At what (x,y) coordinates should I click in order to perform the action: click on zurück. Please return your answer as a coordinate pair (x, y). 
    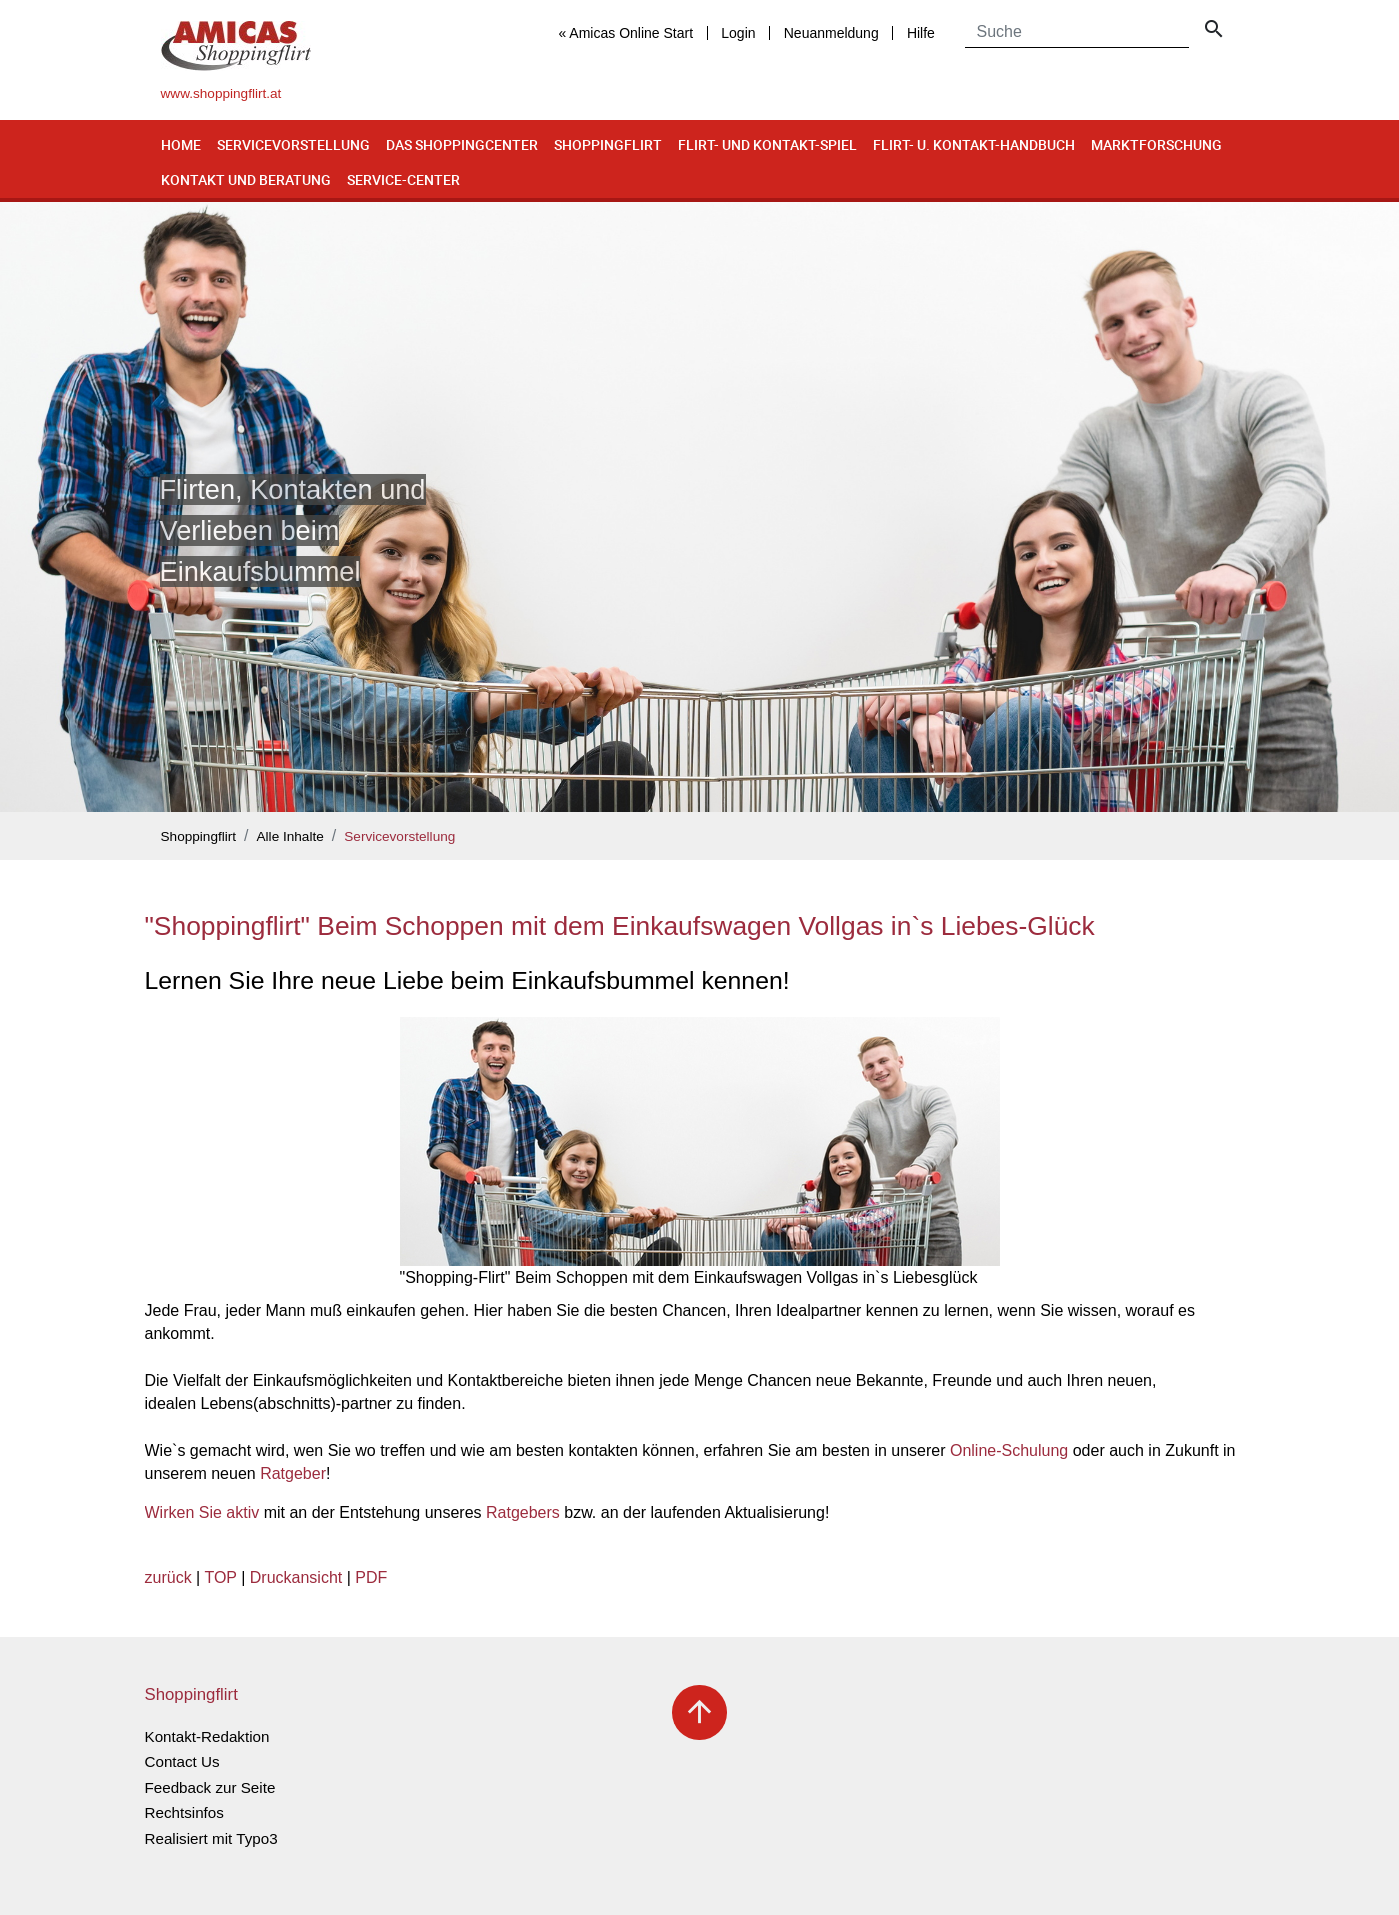
    Looking at the image, I should click on (168, 1577).